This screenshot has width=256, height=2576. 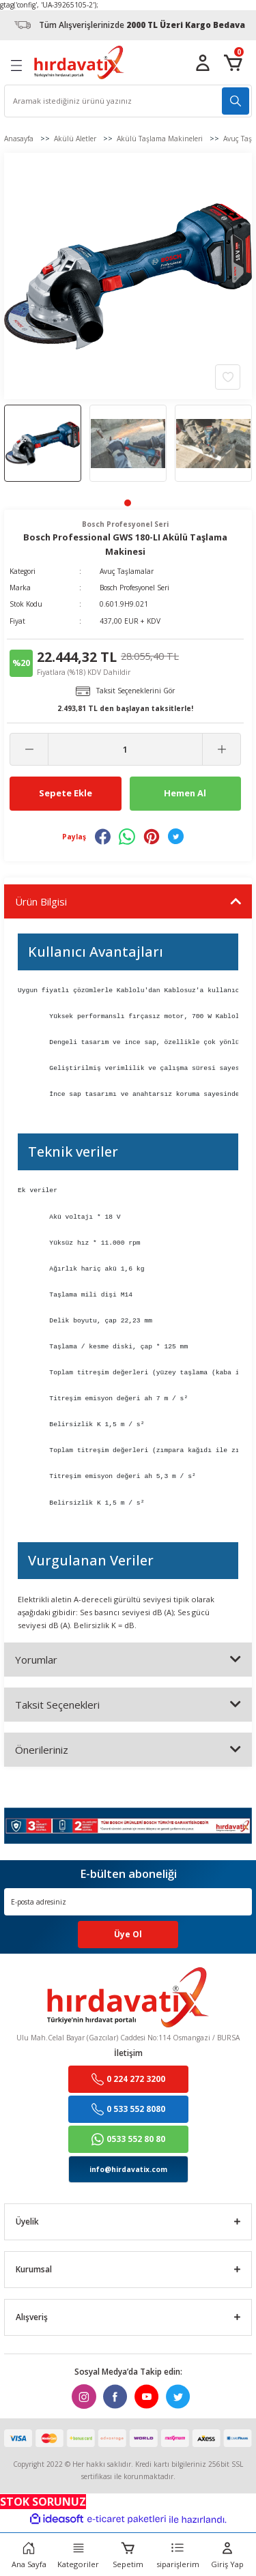 What do you see at coordinates (79, 62) in the screenshot?
I see `[Logo]` at bounding box center [79, 62].